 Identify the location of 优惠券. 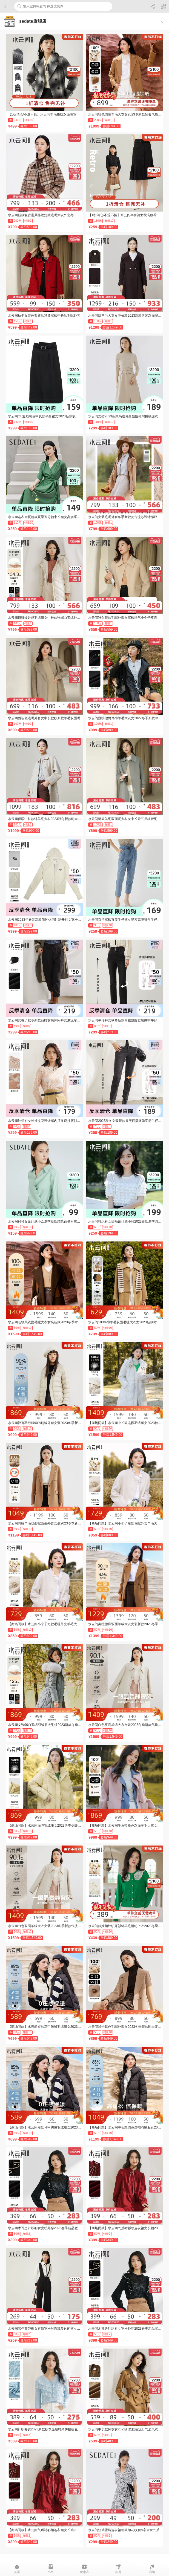
(84, 2569).